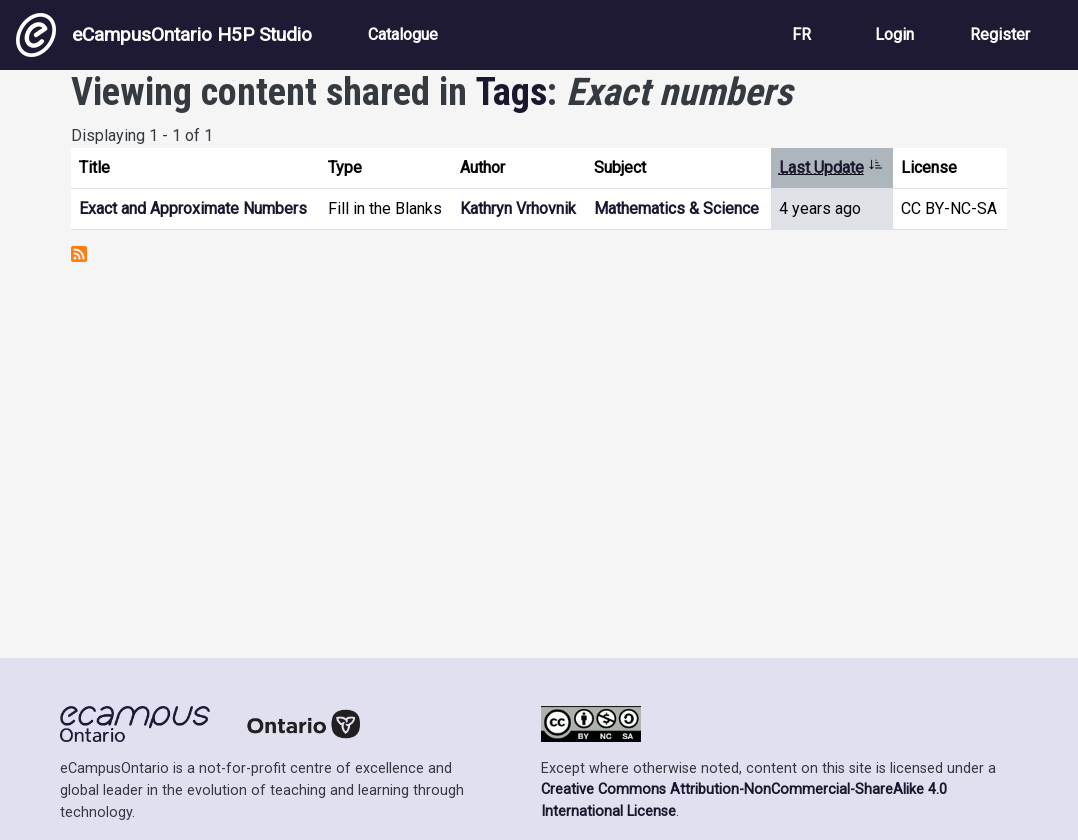  Describe the element at coordinates (511, 92) in the screenshot. I see `Tags` at that location.